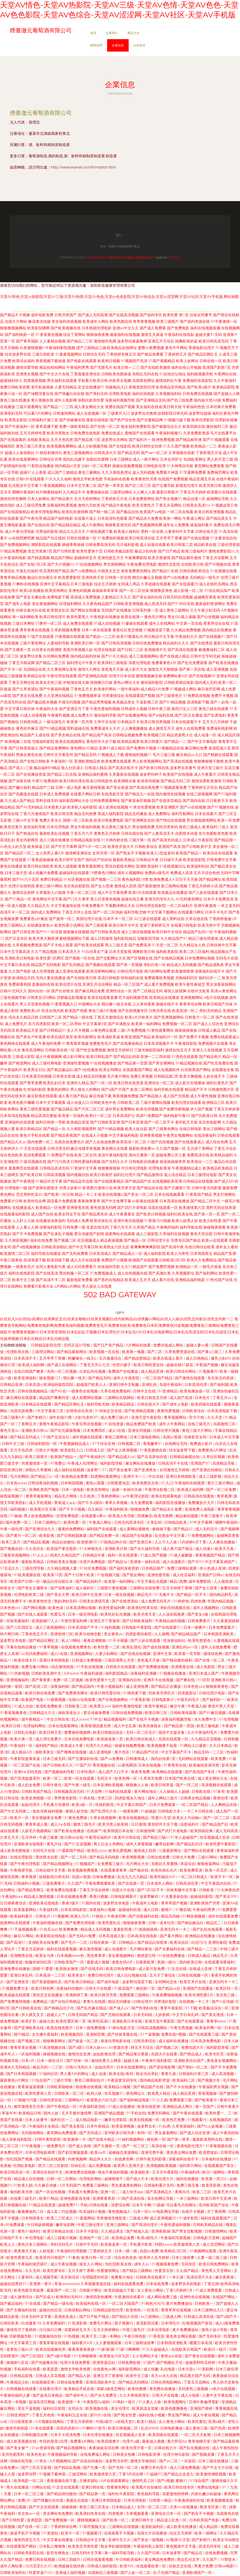 This screenshot has width=240, height=2576. Describe the element at coordinates (219, 728) in the screenshot. I see `免费福利电影网` at that location.